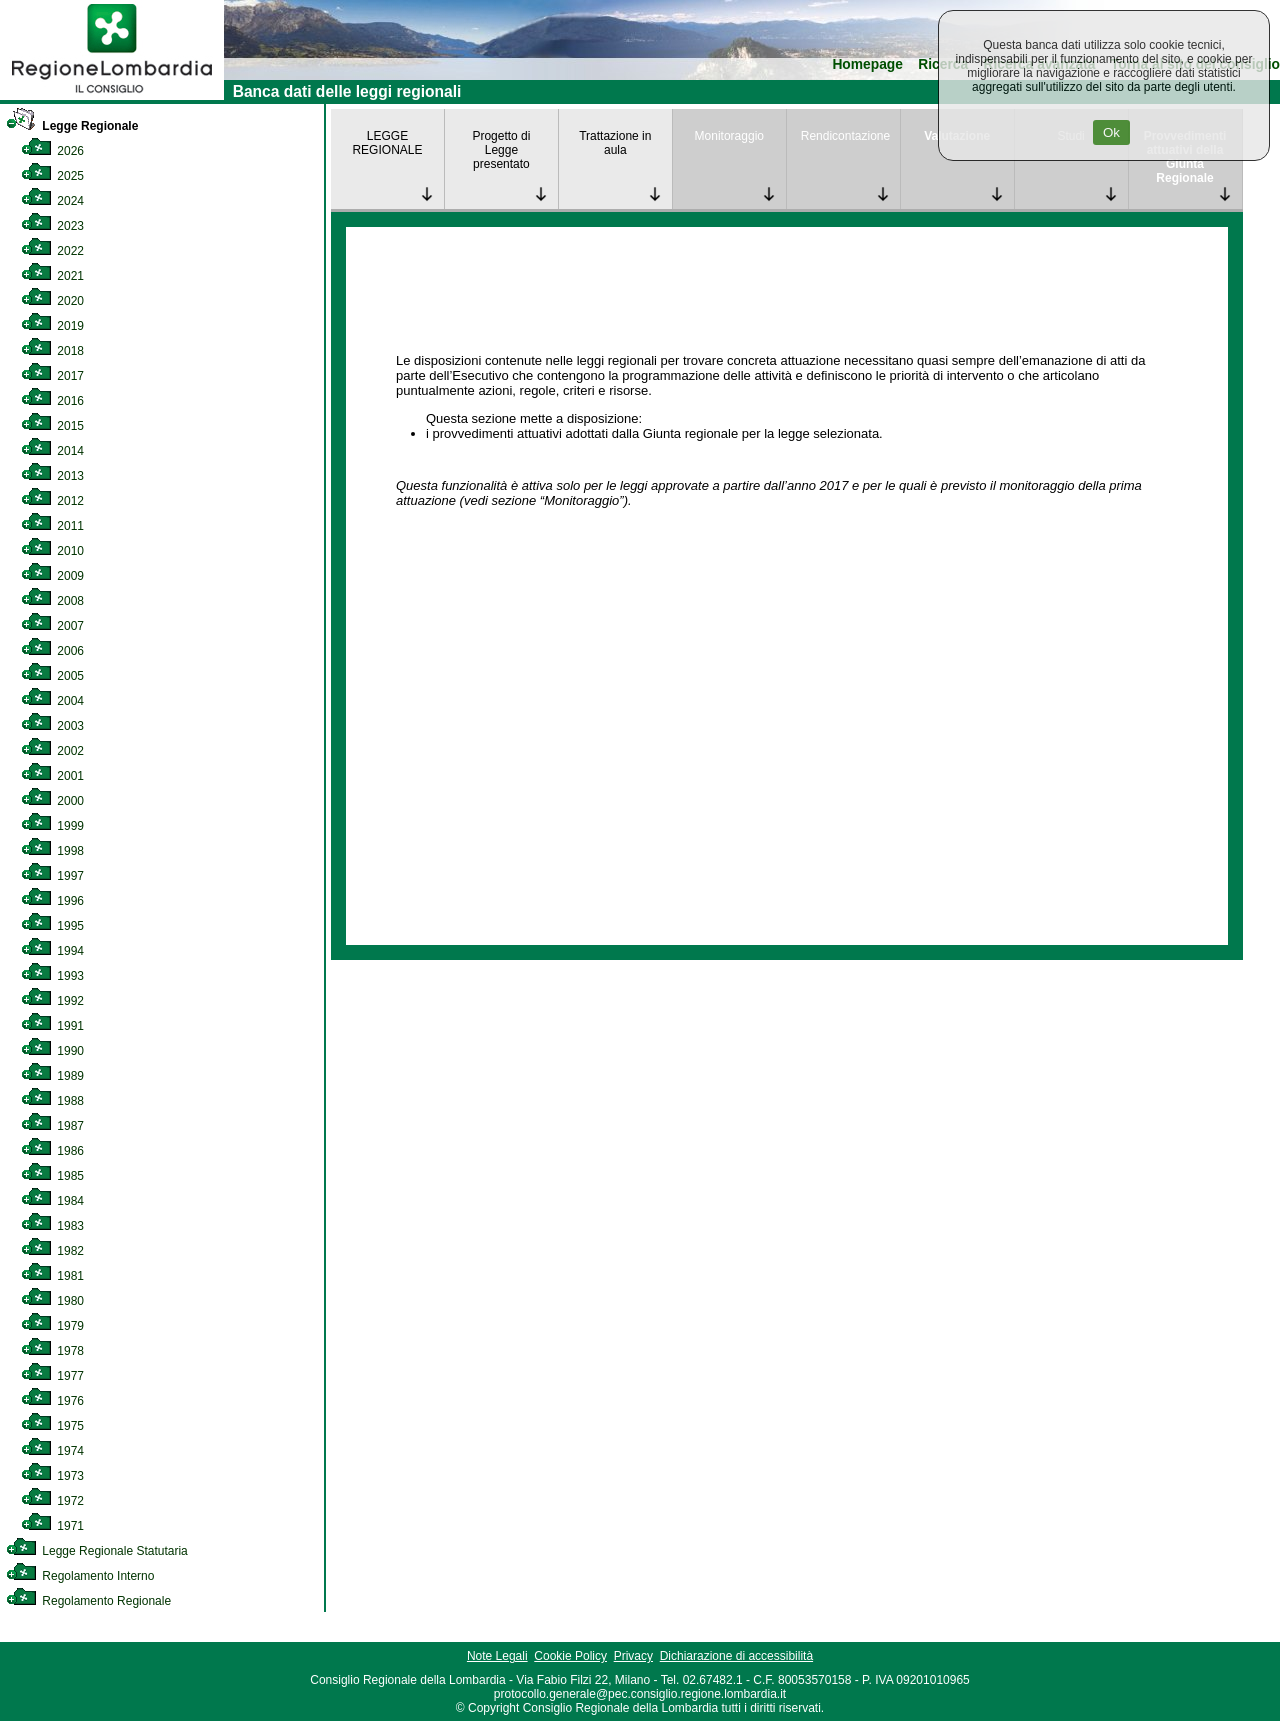 Image resolution: width=1280 pixels, height=1721 pixels. I want to click on 1991 [link], so click(52, 1026).